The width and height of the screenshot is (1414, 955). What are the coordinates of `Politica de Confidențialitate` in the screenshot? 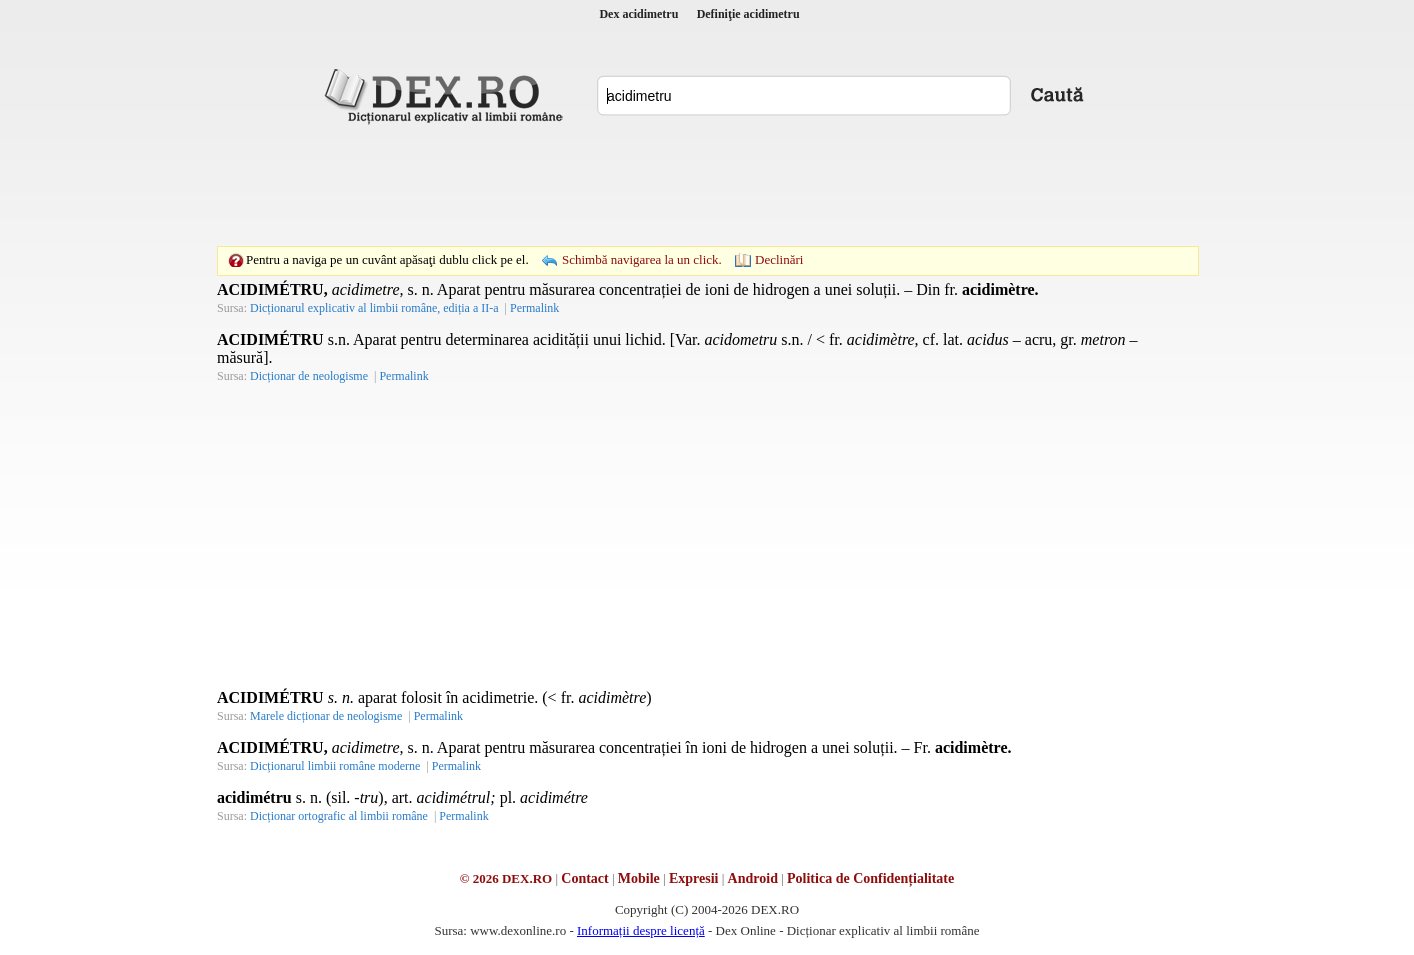 It's located at (870, 878).